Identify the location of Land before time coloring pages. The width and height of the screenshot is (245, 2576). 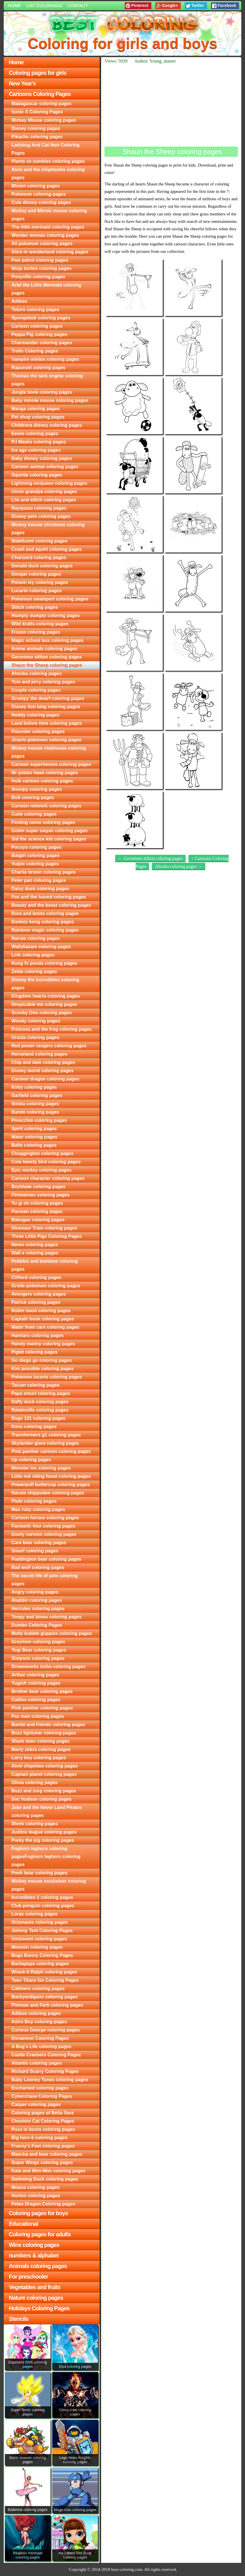
(46, 723).